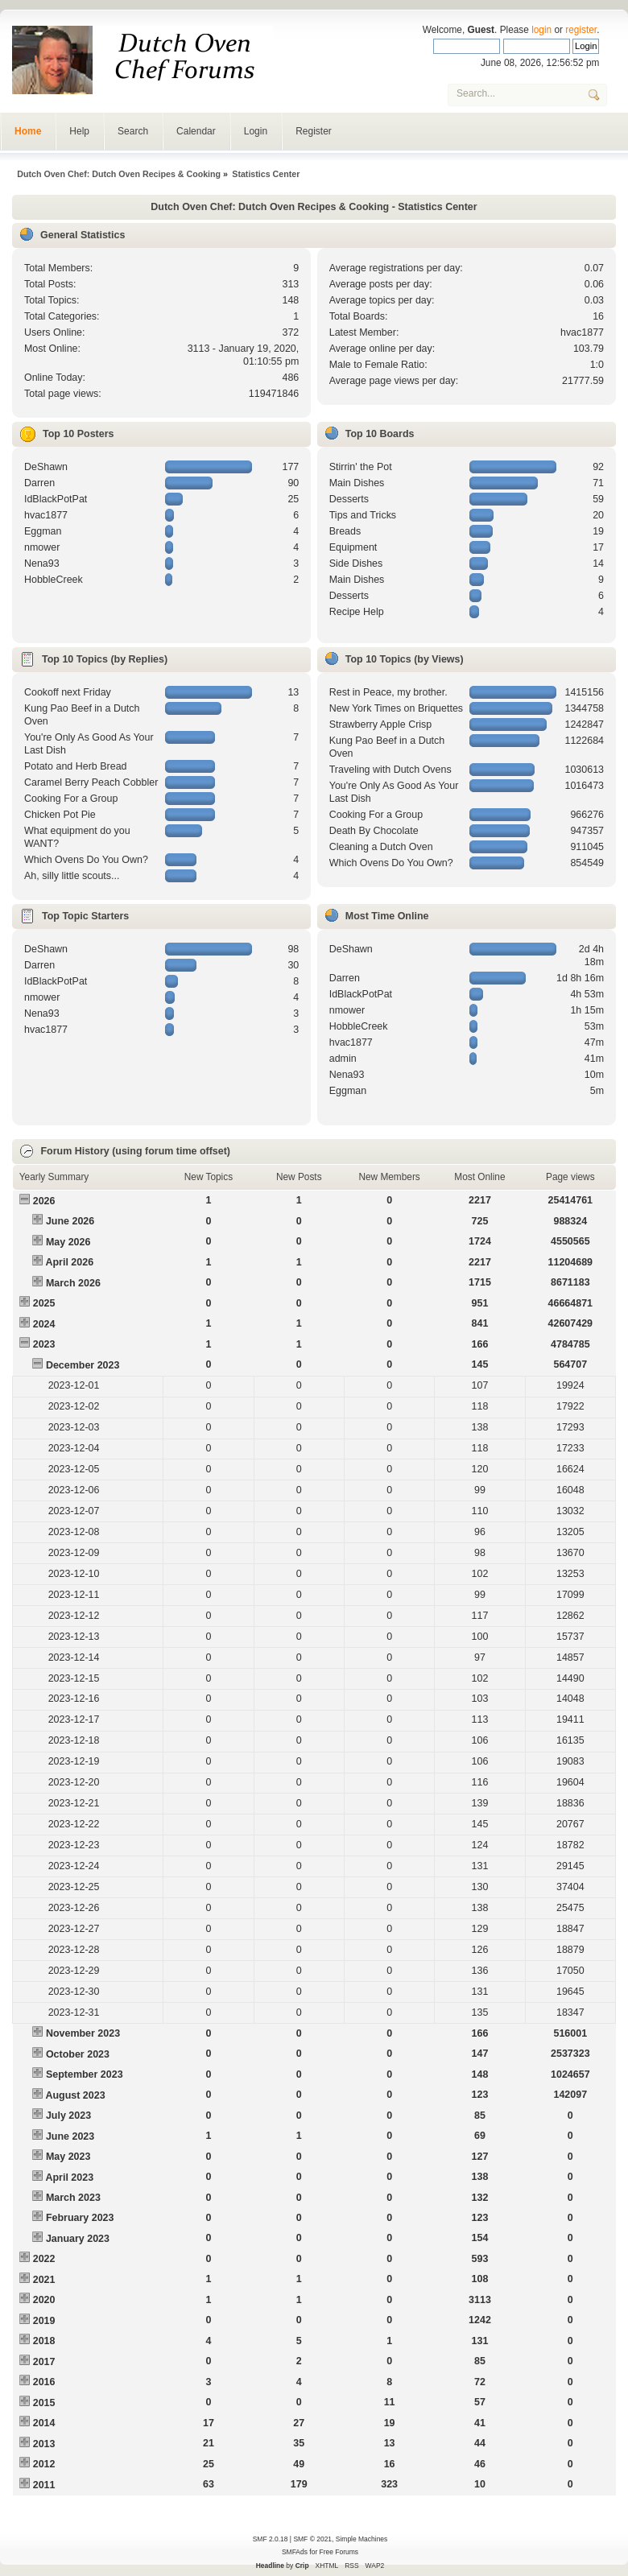 This screenshot has height=2576, width=628. I want to click on Which Ovens Do You Own?, so click(86, 859).